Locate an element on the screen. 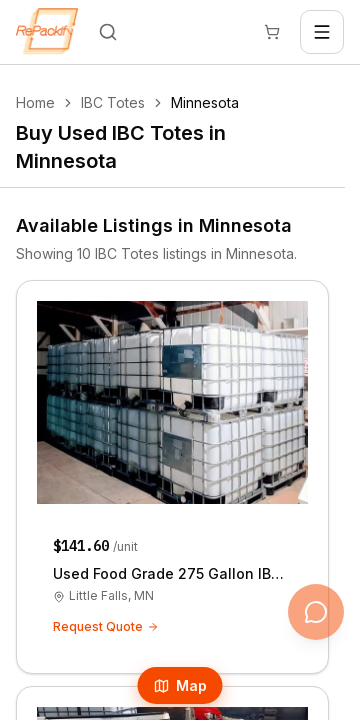  [Cart] is located at coordinates (272, 32).